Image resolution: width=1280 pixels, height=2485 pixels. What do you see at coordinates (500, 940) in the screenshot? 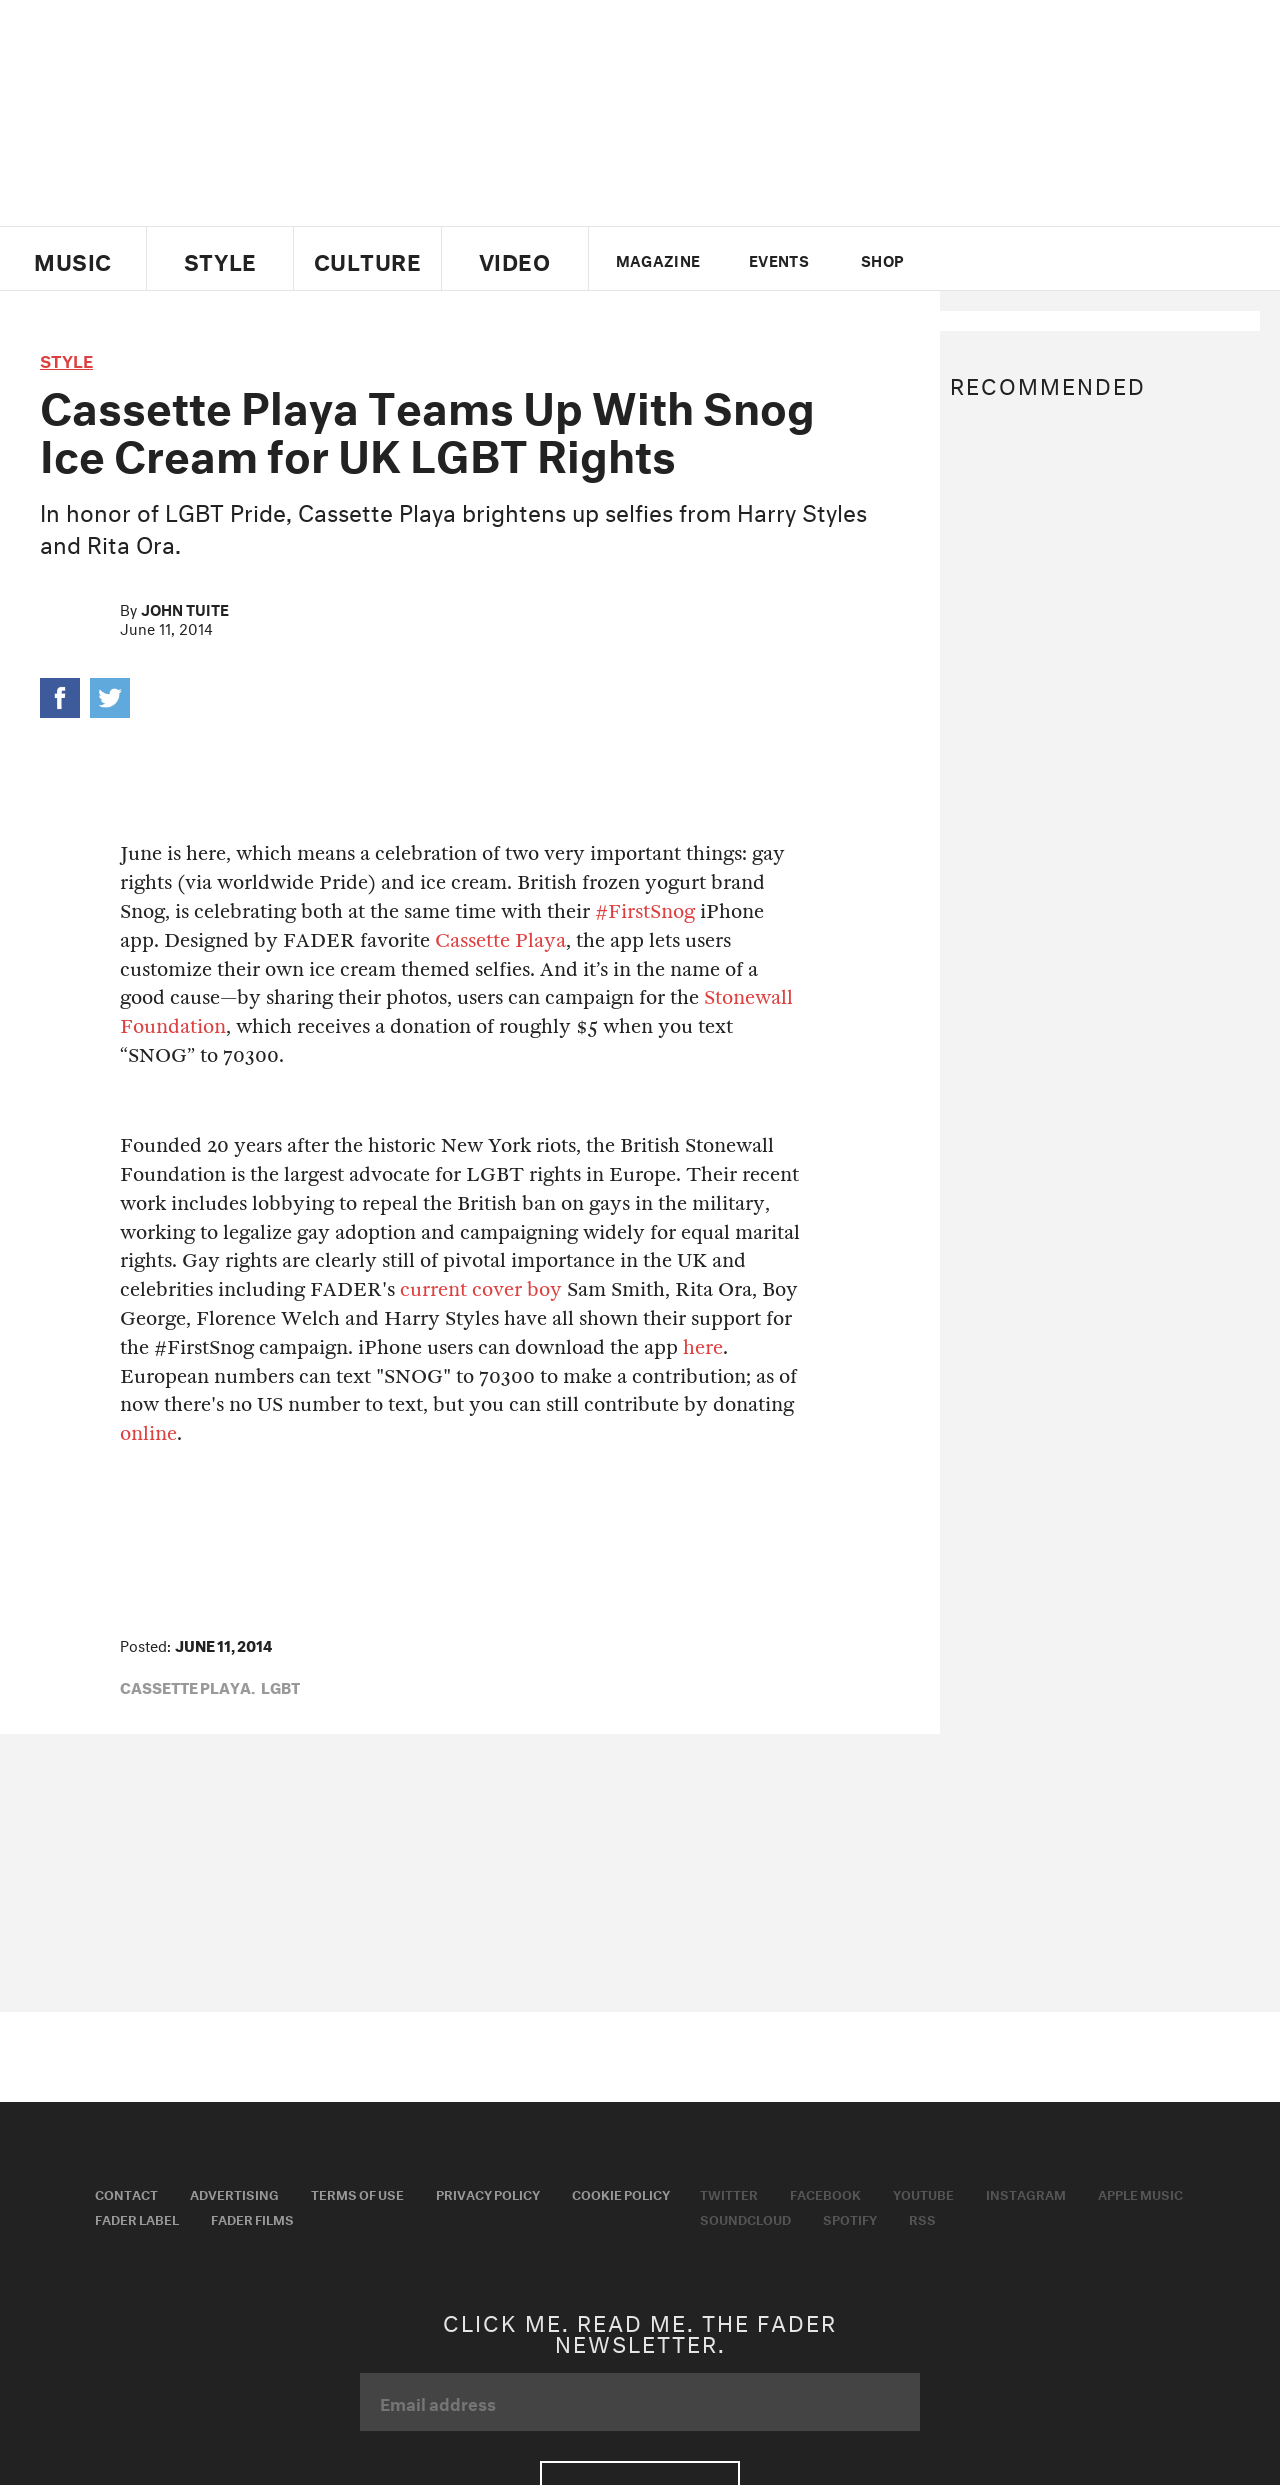
I see `Cassette Playa` at bounding box center [500, 940].